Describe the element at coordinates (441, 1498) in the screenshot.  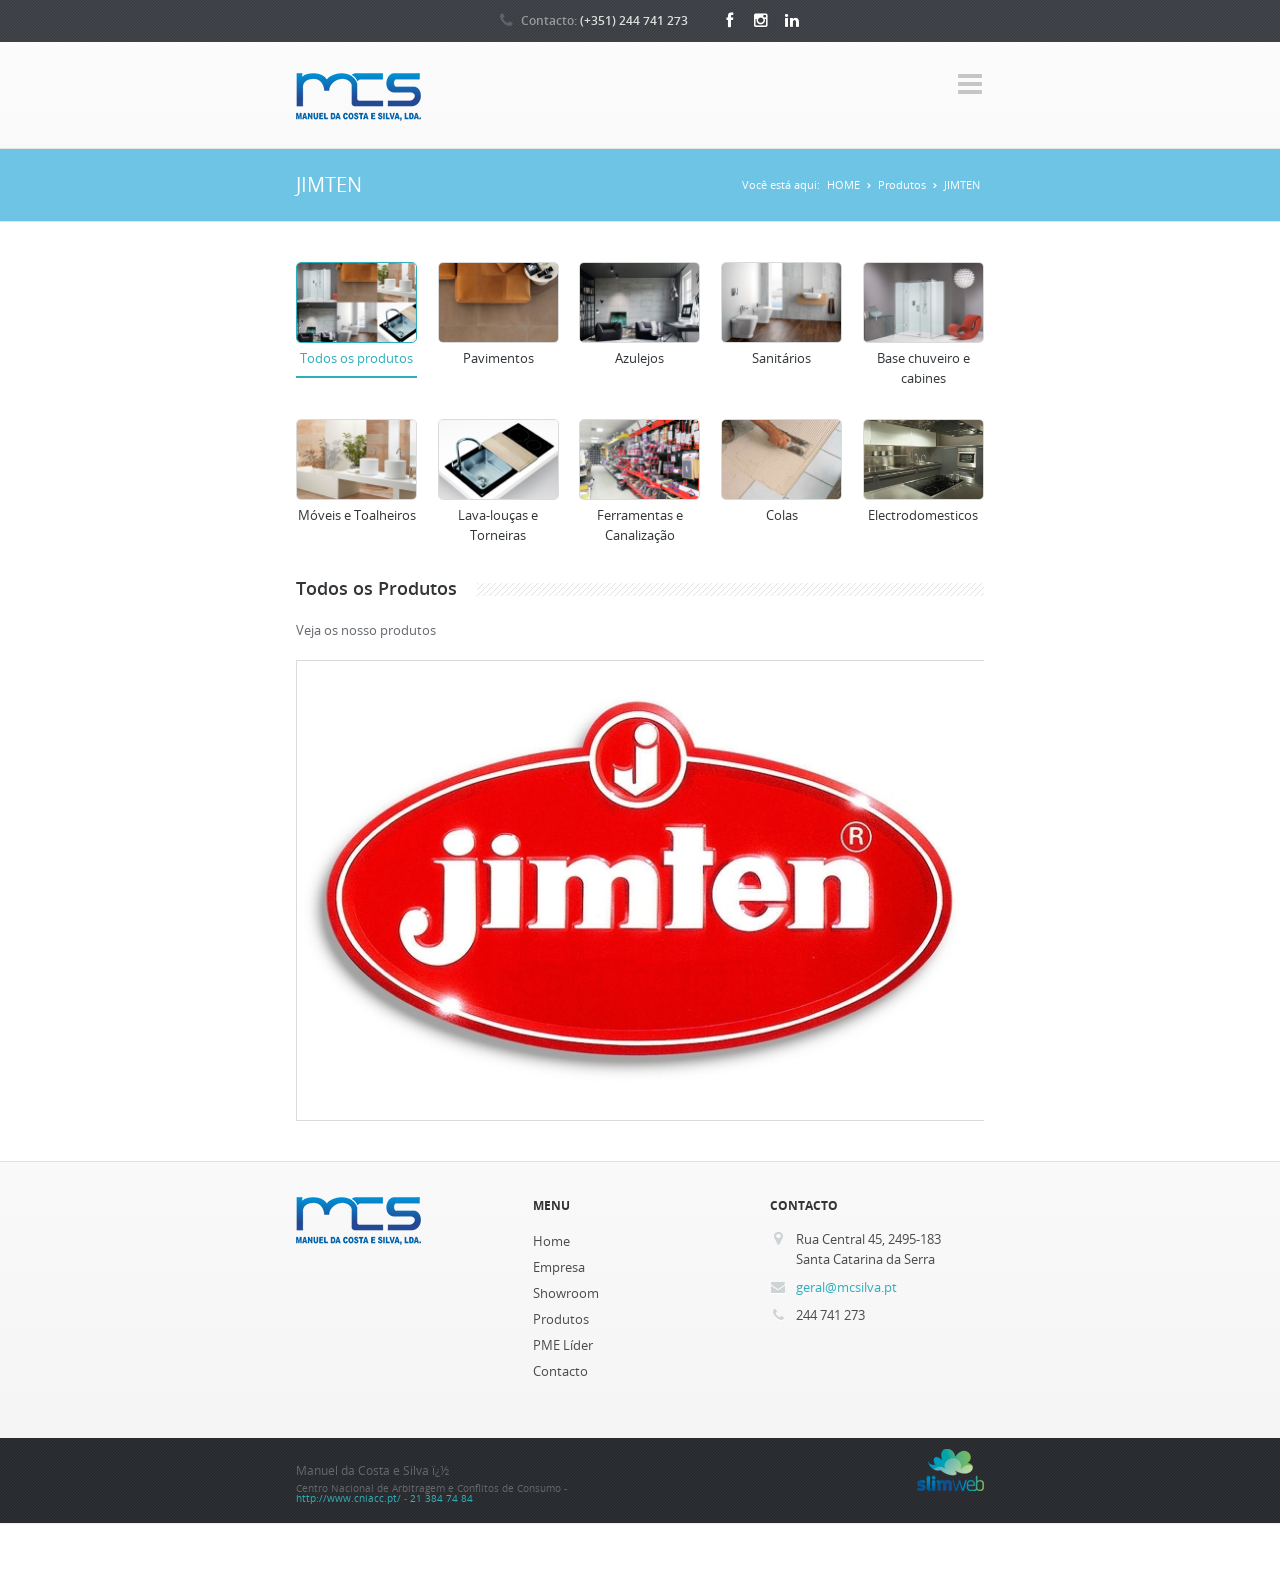
I see `21 384 74 84` at that location.